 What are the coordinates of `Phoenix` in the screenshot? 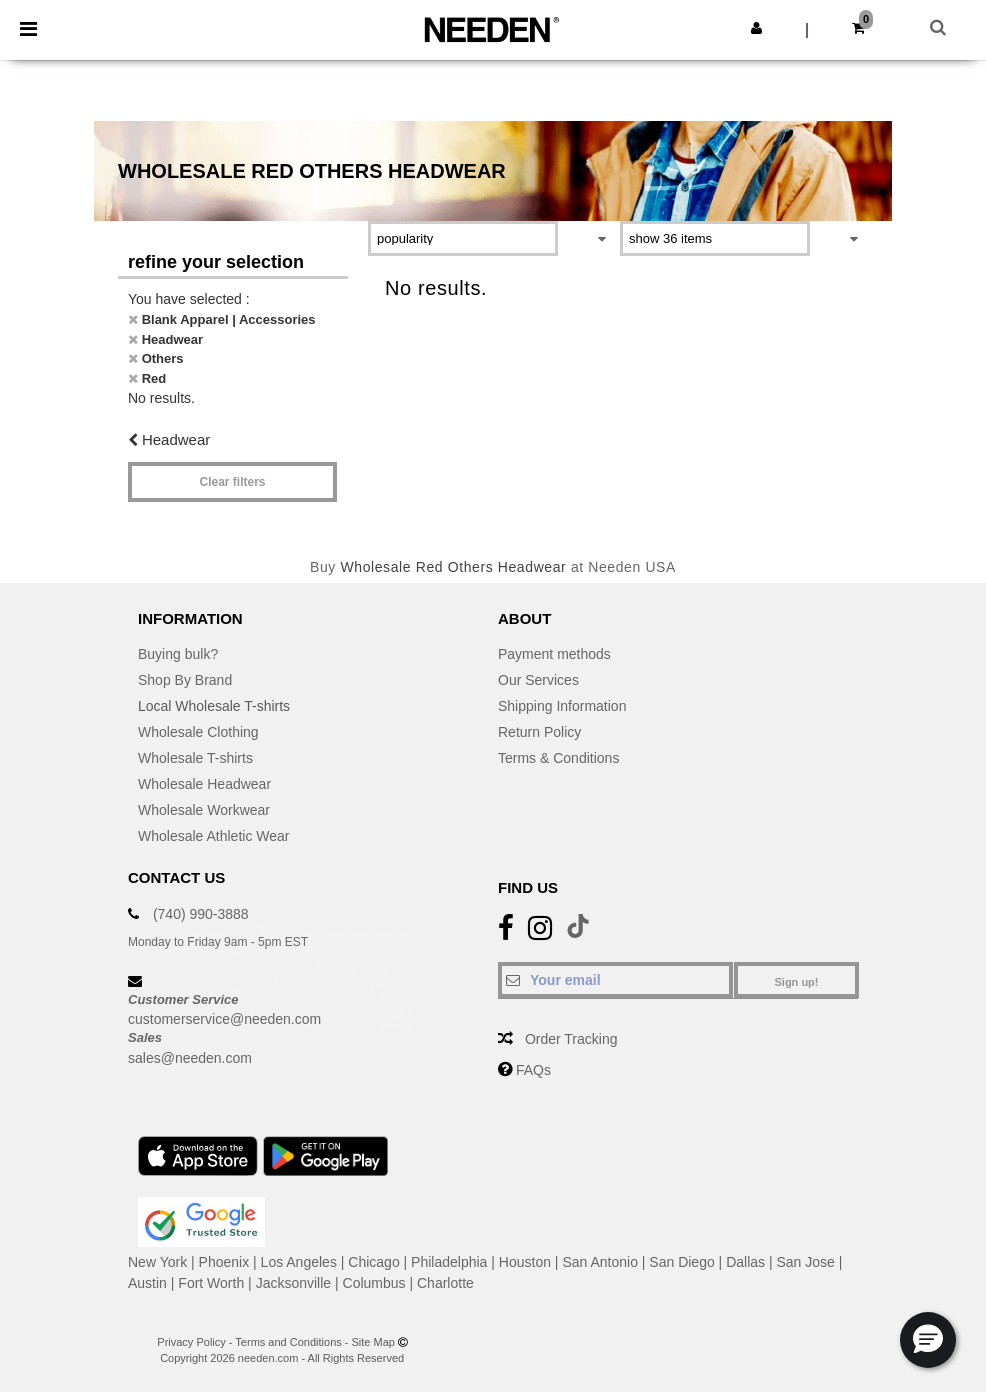 It's located at (224, 1262).